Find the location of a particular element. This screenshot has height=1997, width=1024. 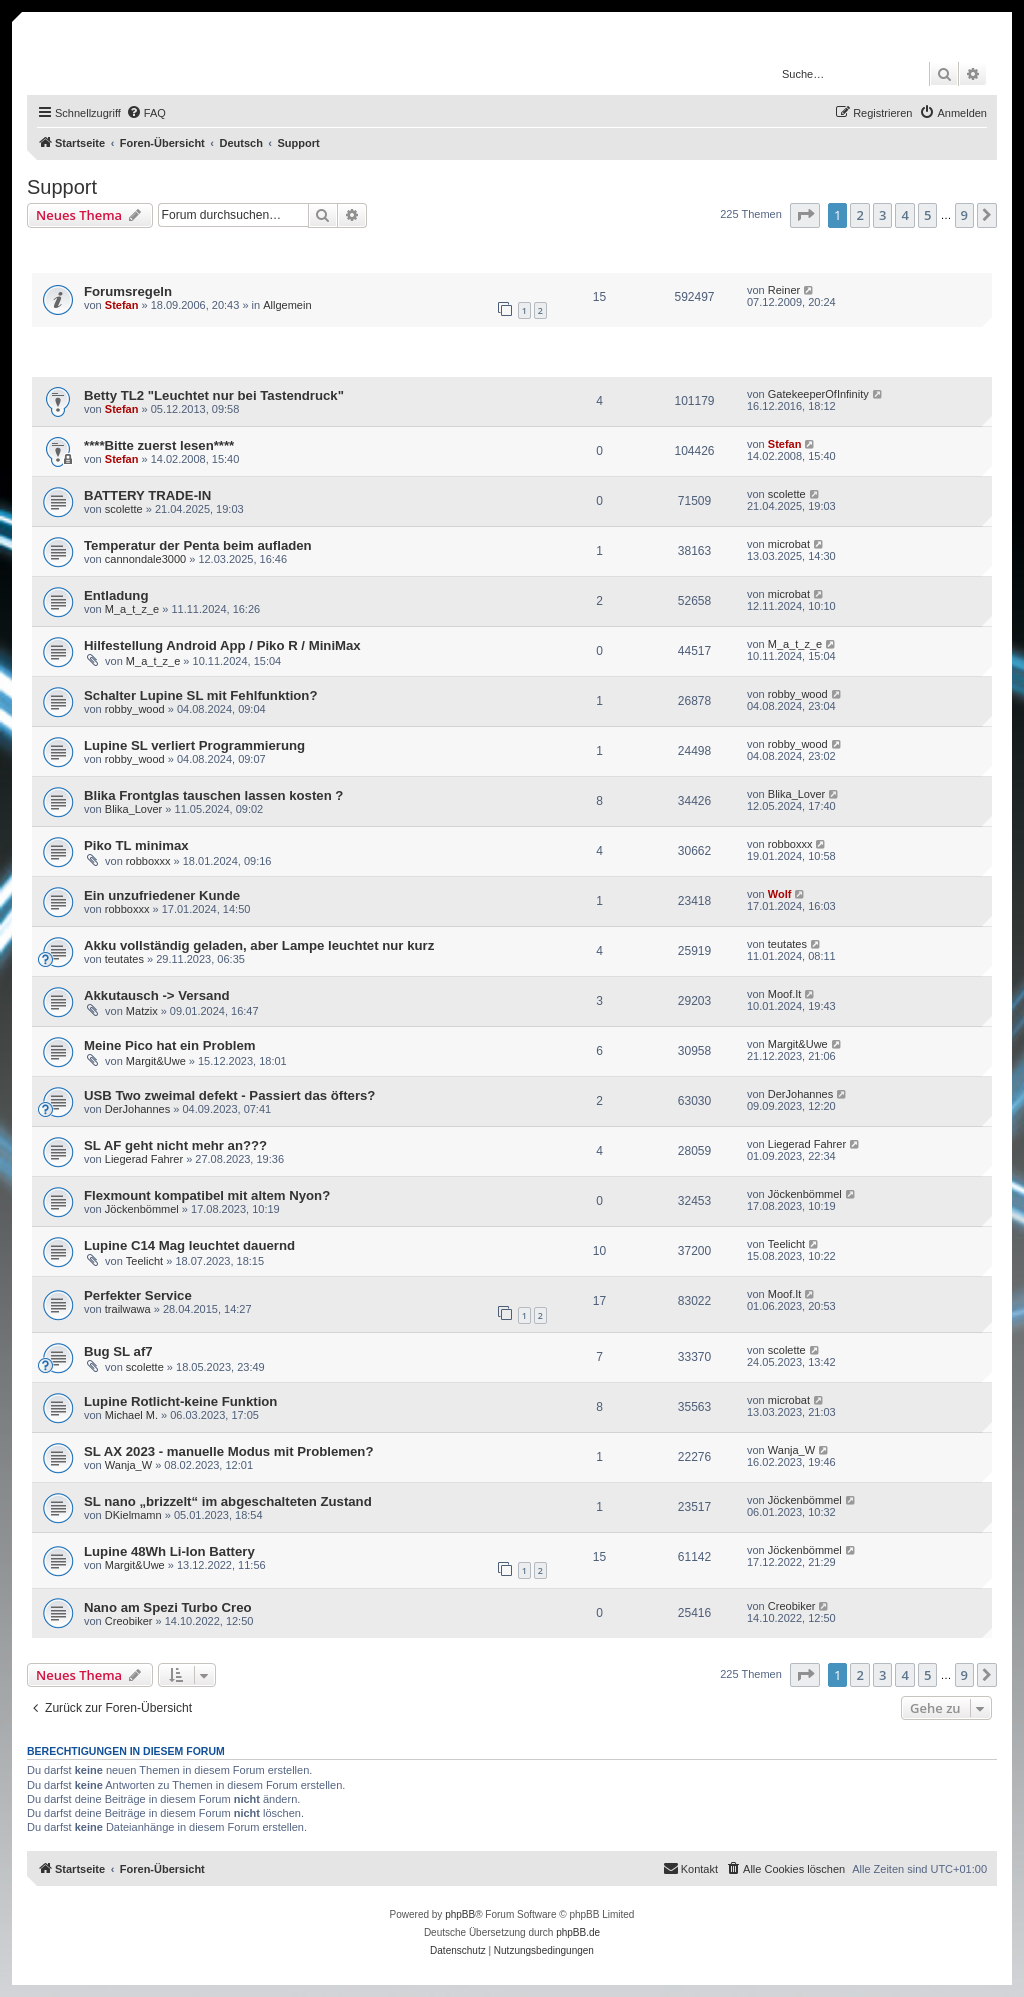

Lupine SL verliert Programmierung is located at coordinates (194, 745).